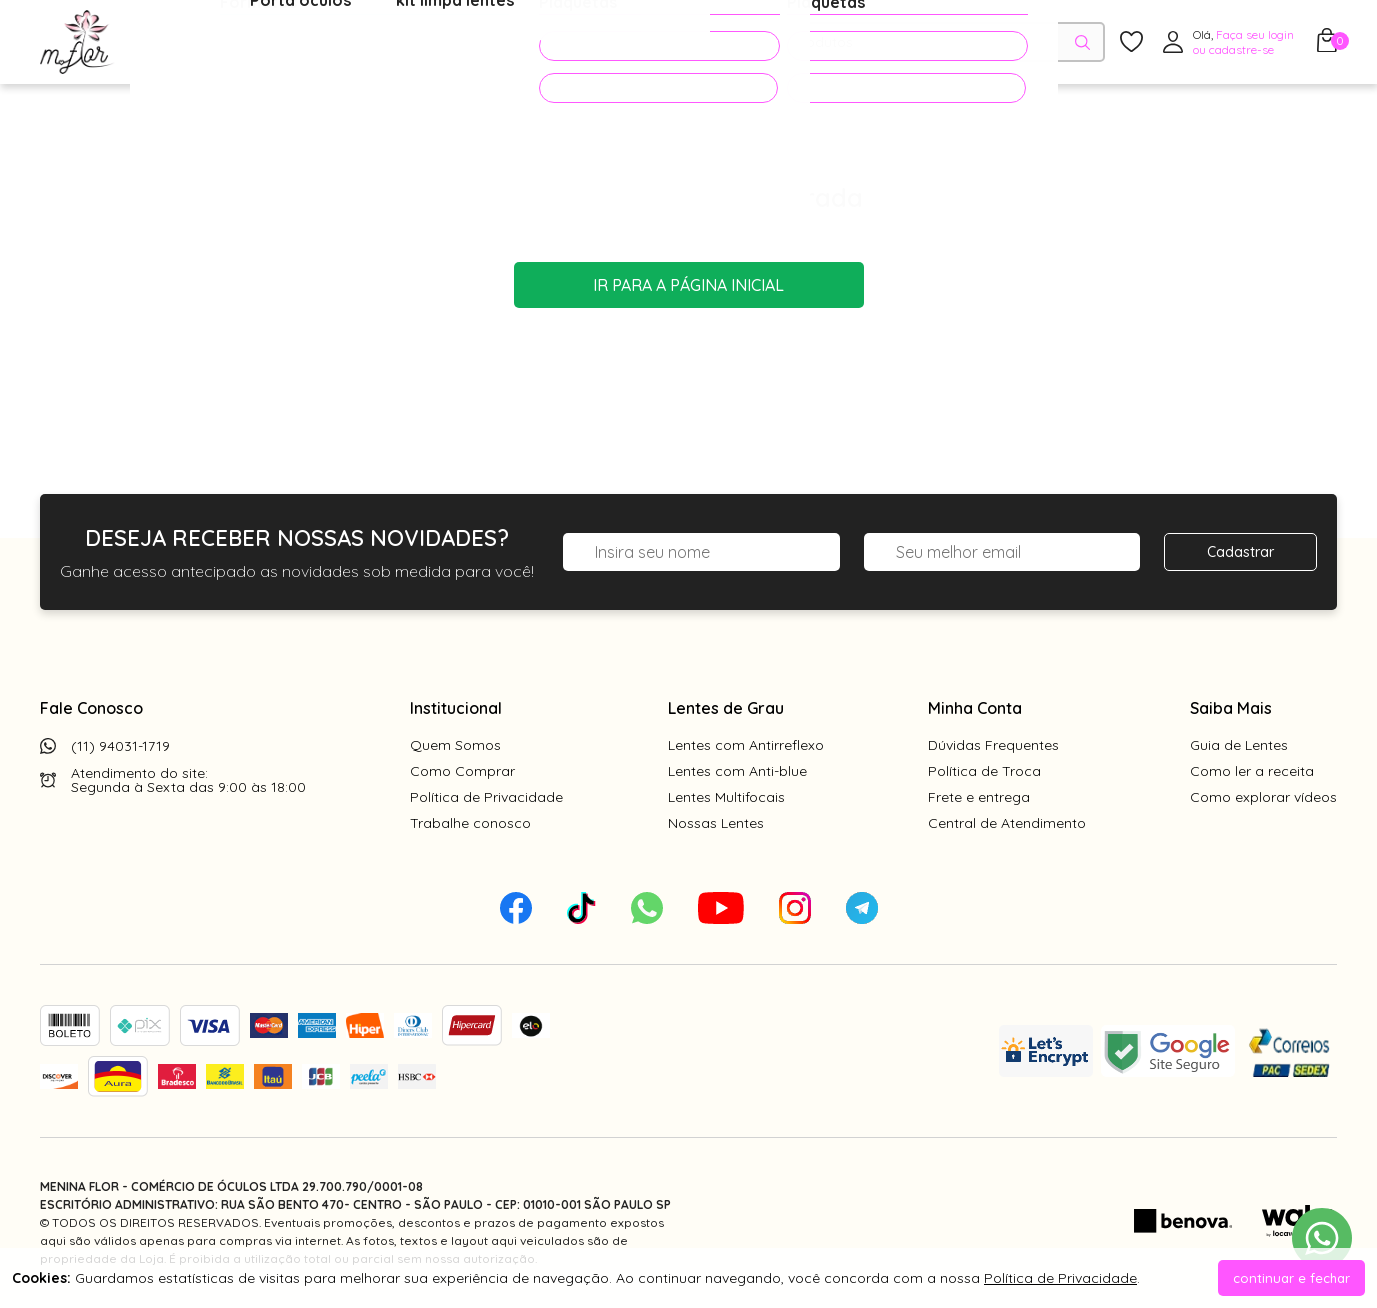  I want to click on Cadastrar, so click(1240, 552).